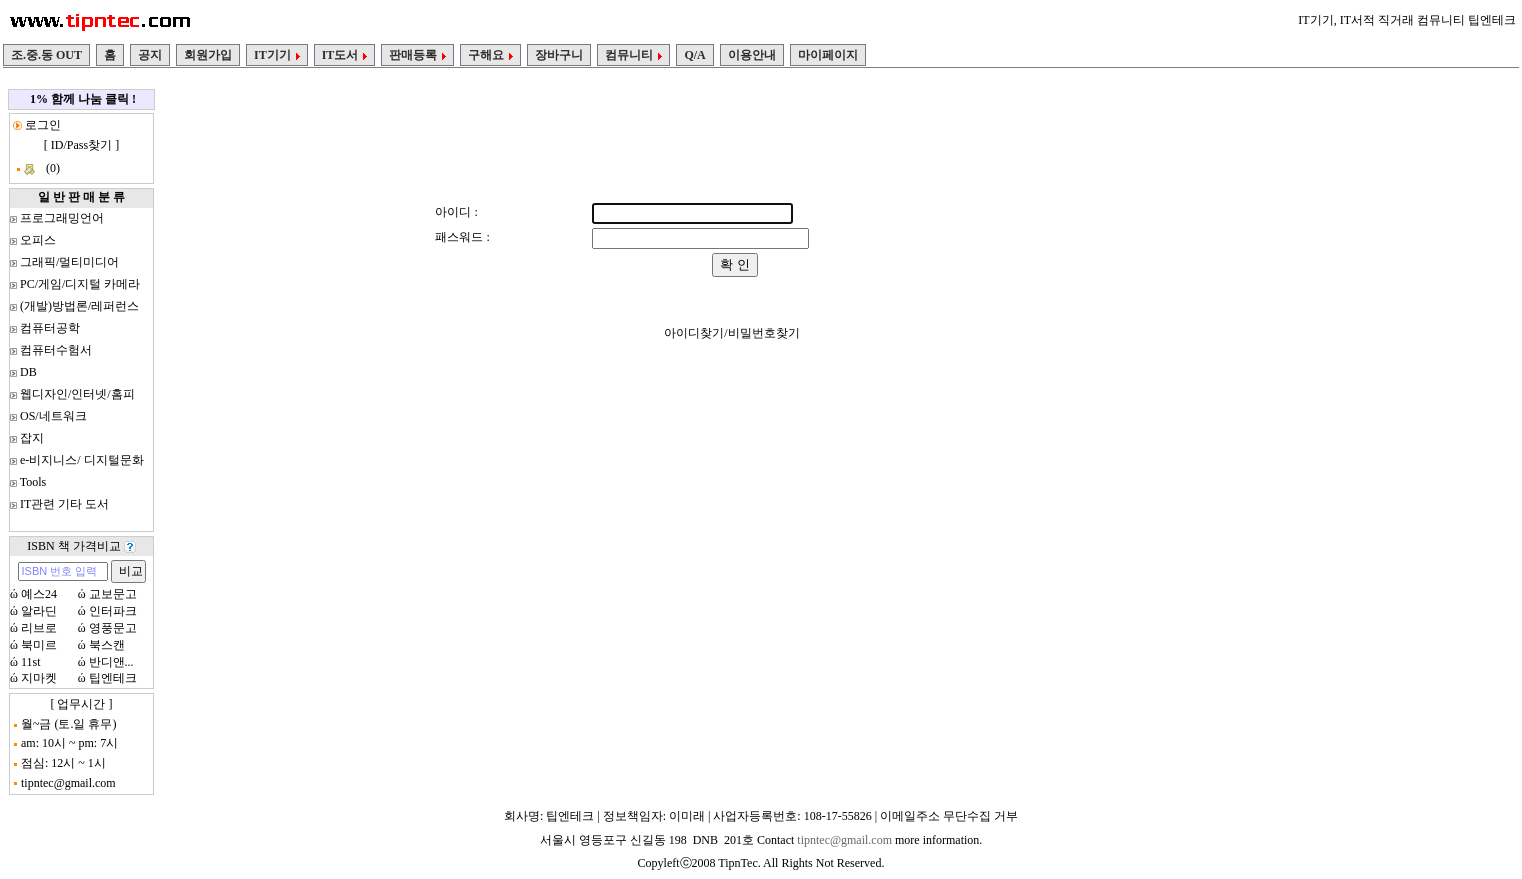 This screenshot has height=879, width=1522. What do you see at coordinates (39, 678) in the screenshot?
I see `지마켓` at bounding box center [39, 678].